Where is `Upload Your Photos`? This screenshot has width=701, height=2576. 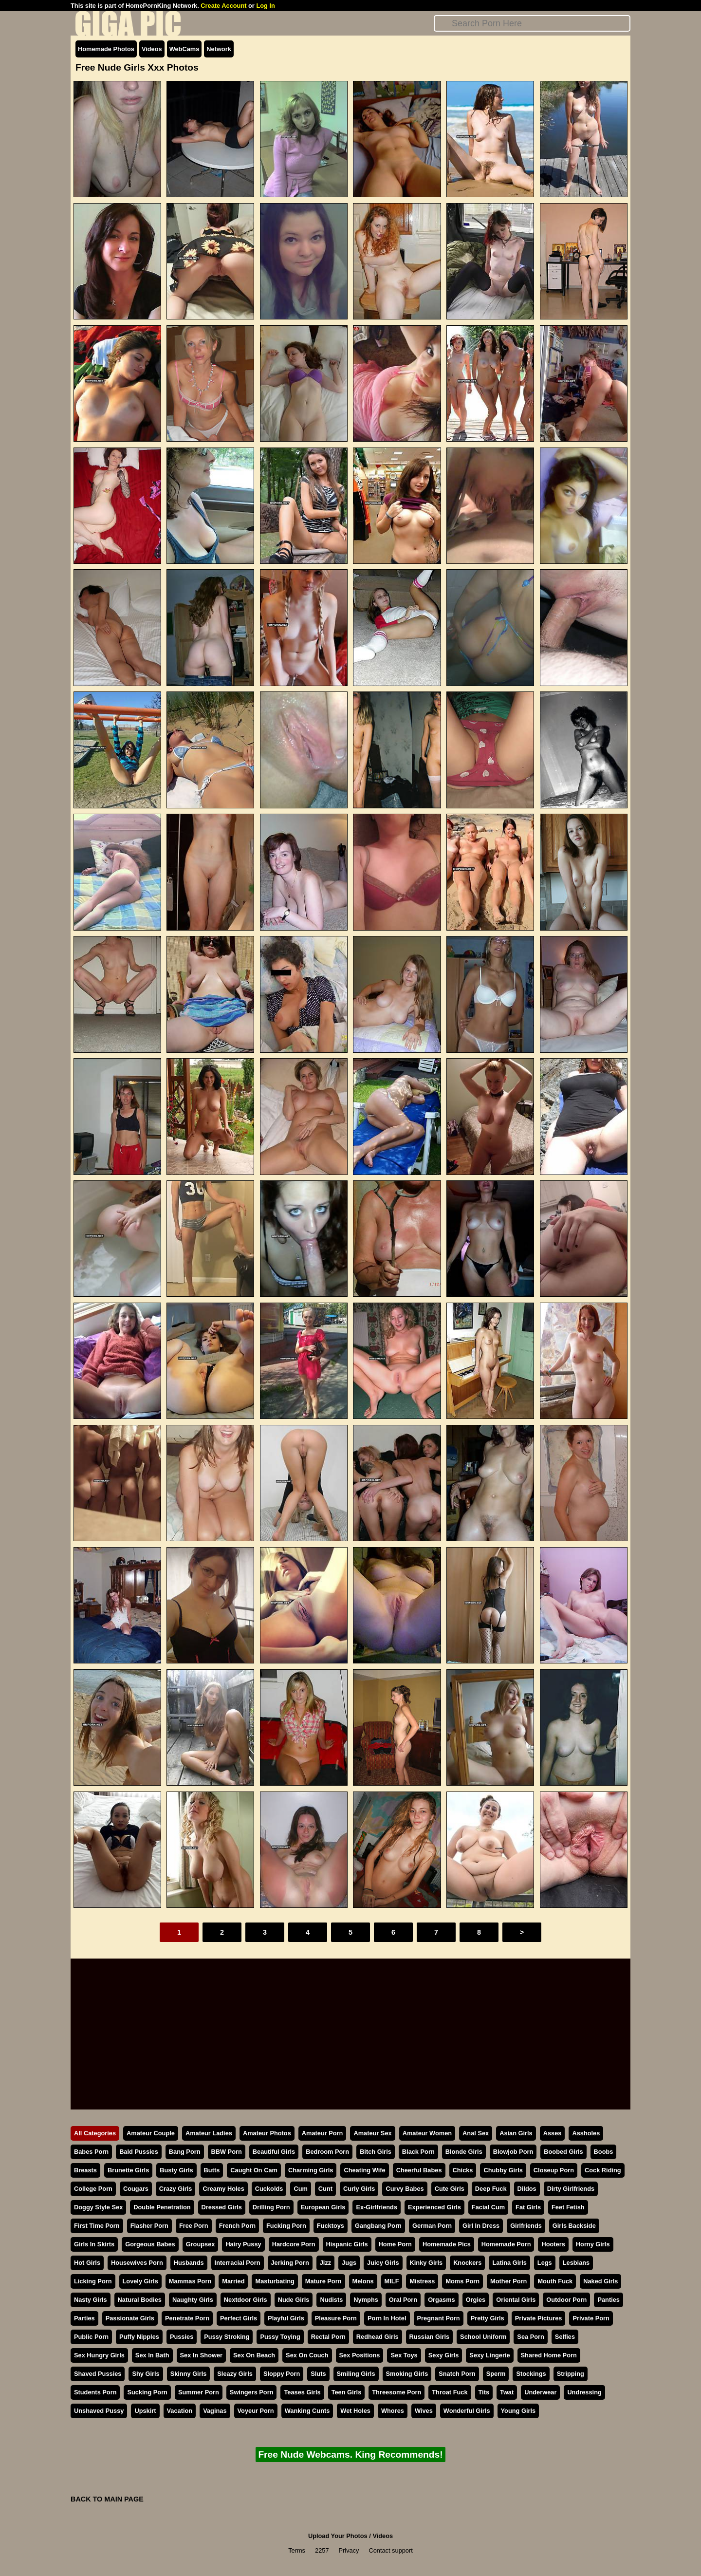 Upload Your Photos is located at coordinates (338, 2535).